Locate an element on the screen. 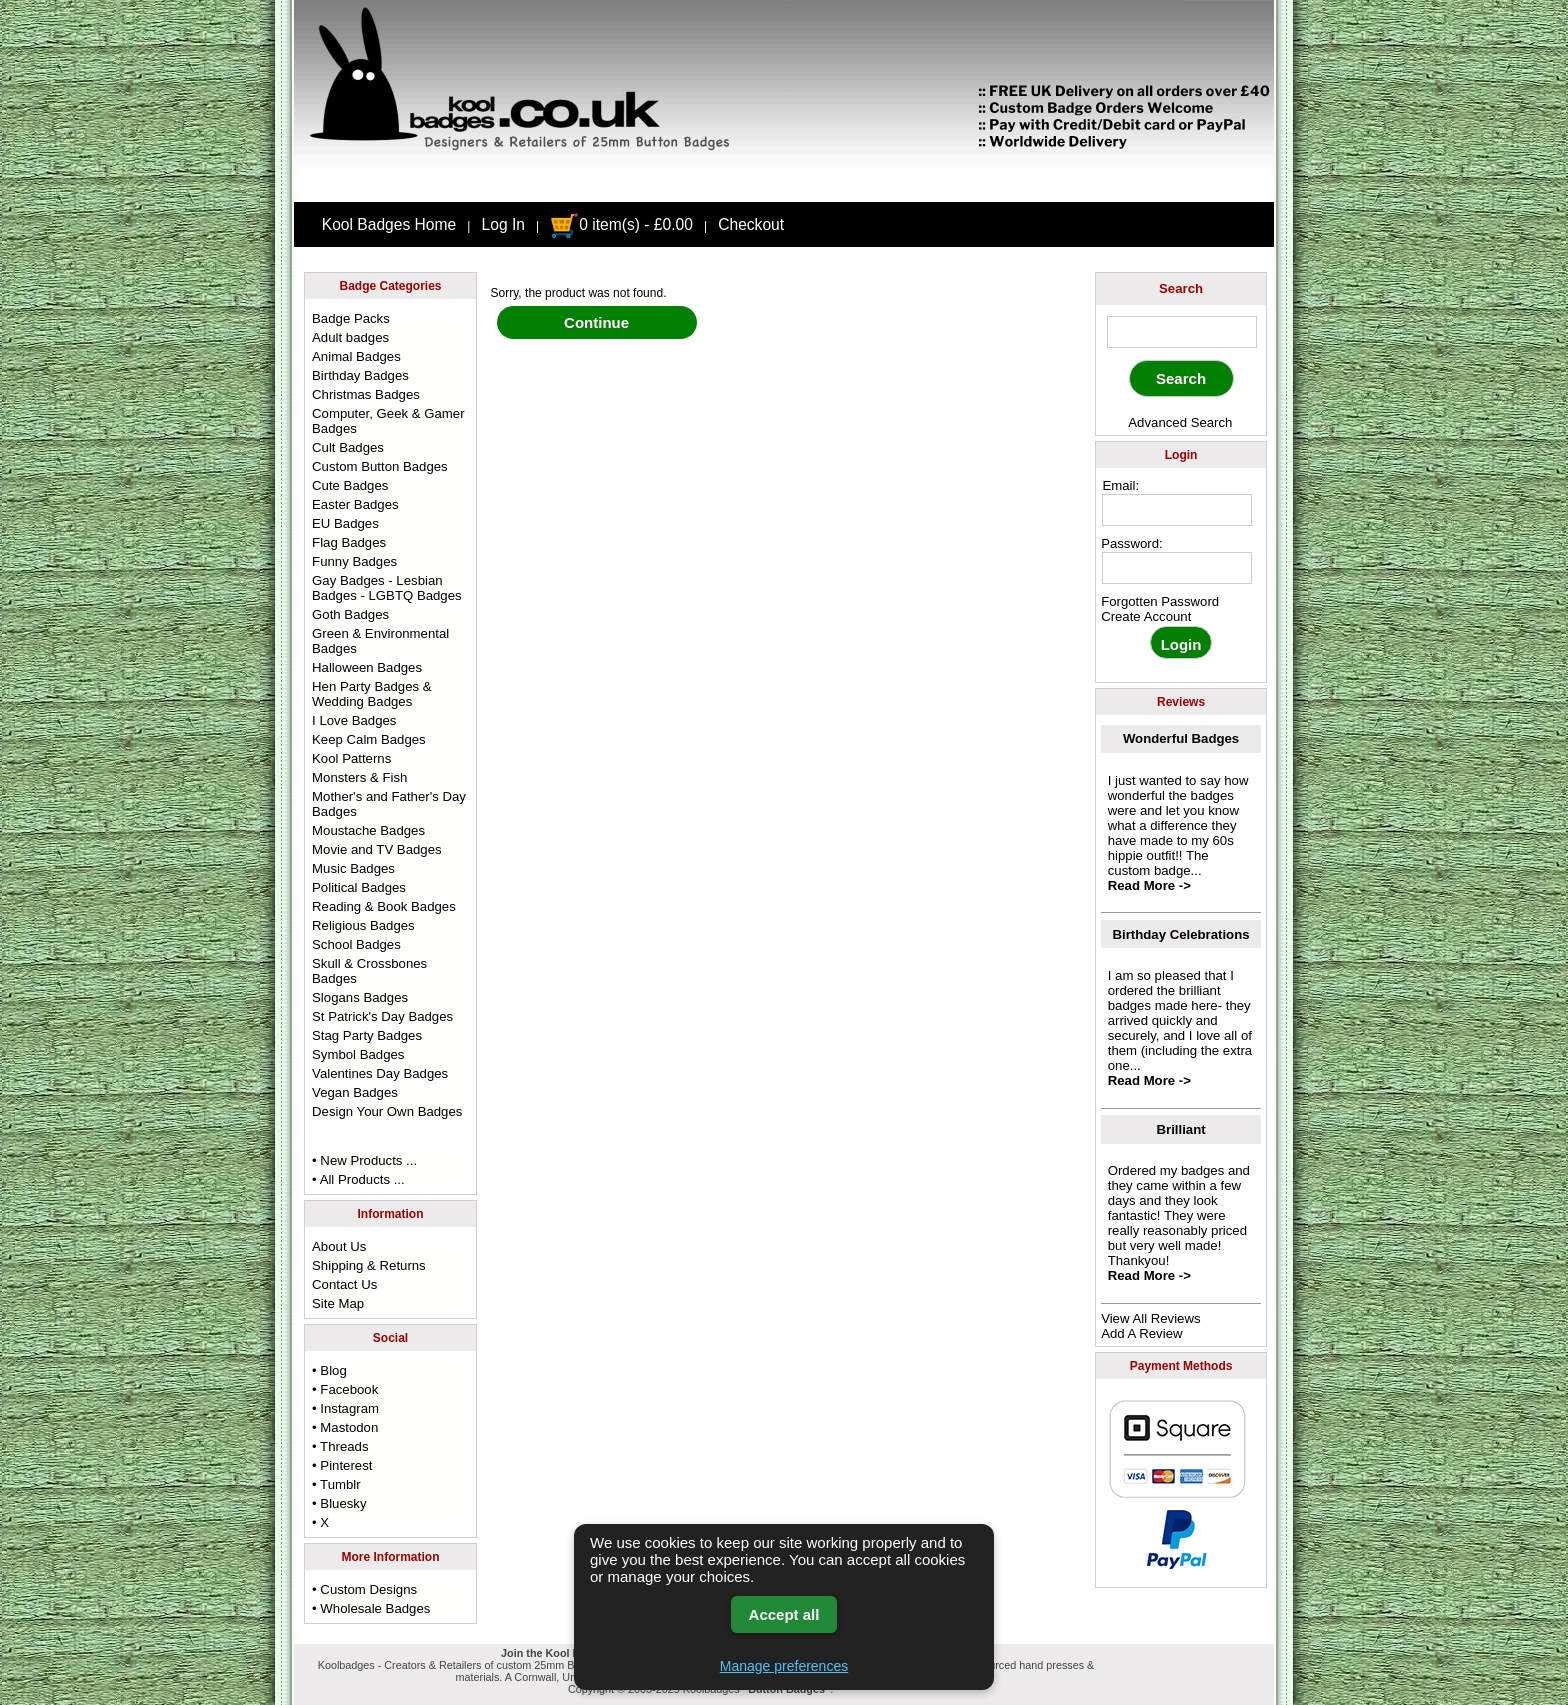  Forgotten Password is located at coordinates (1160, 601).